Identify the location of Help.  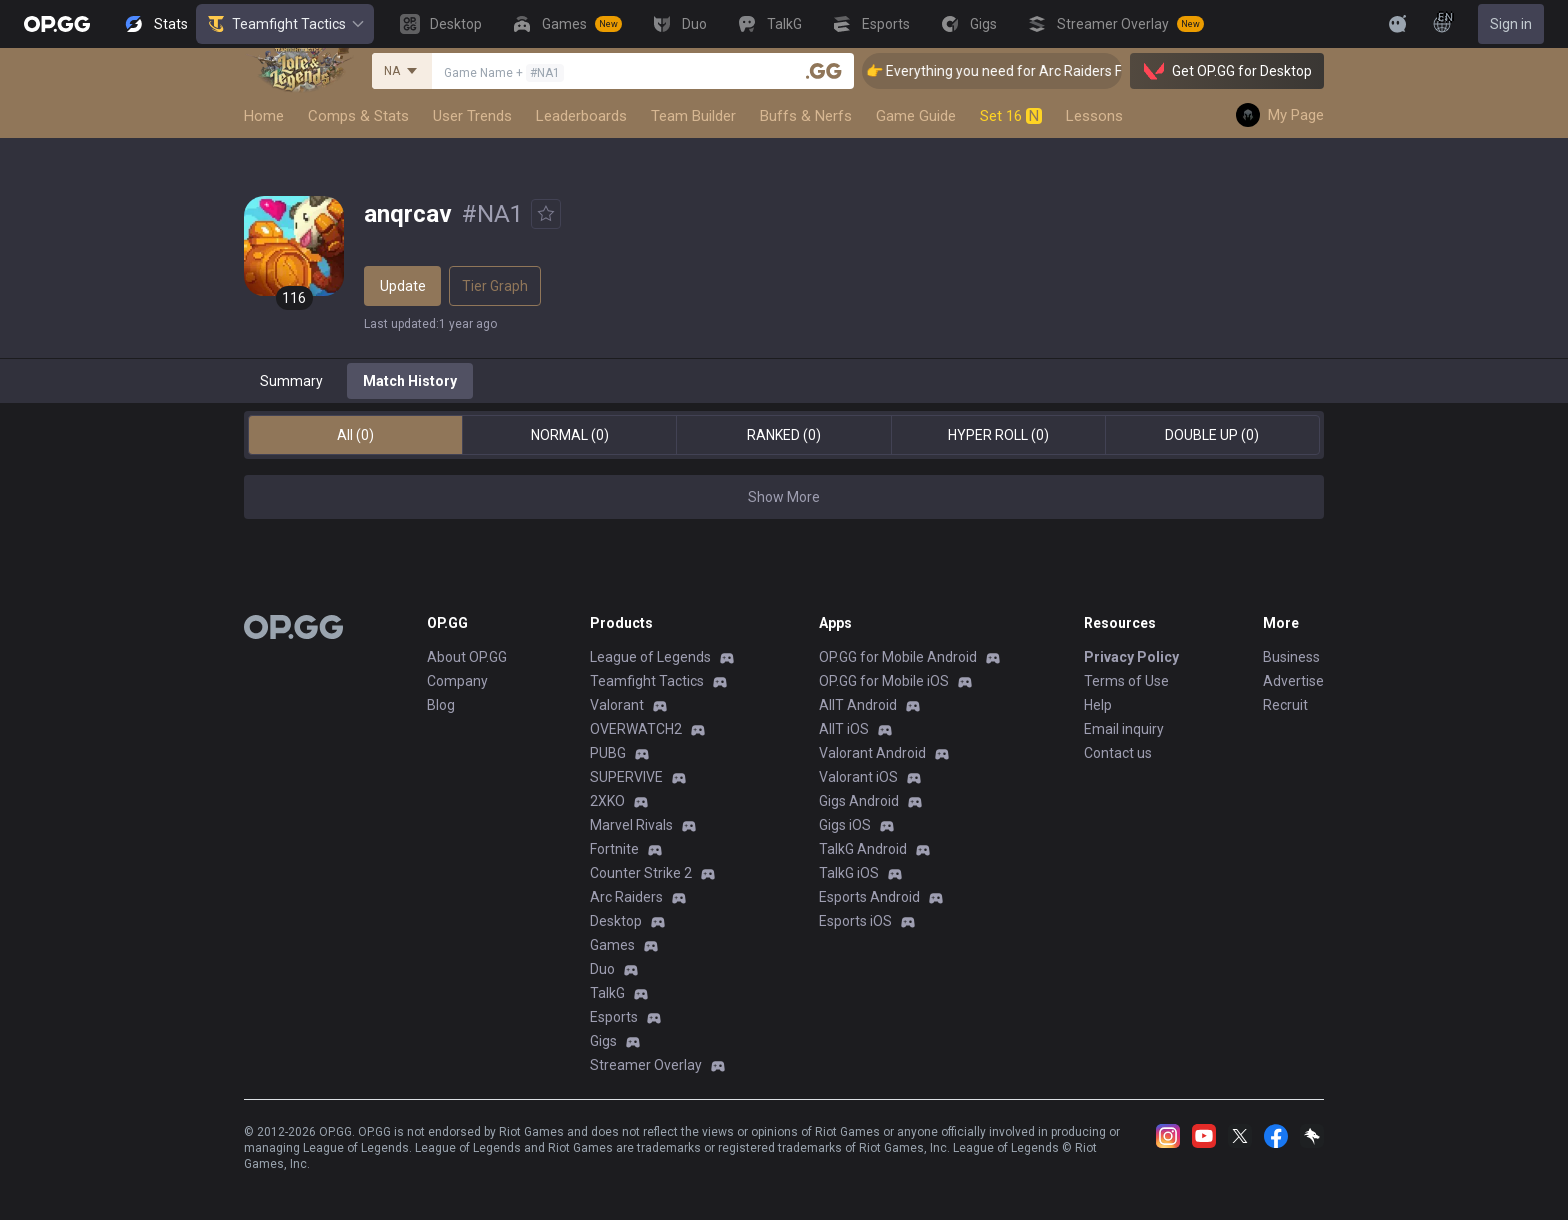
(1098, 705).